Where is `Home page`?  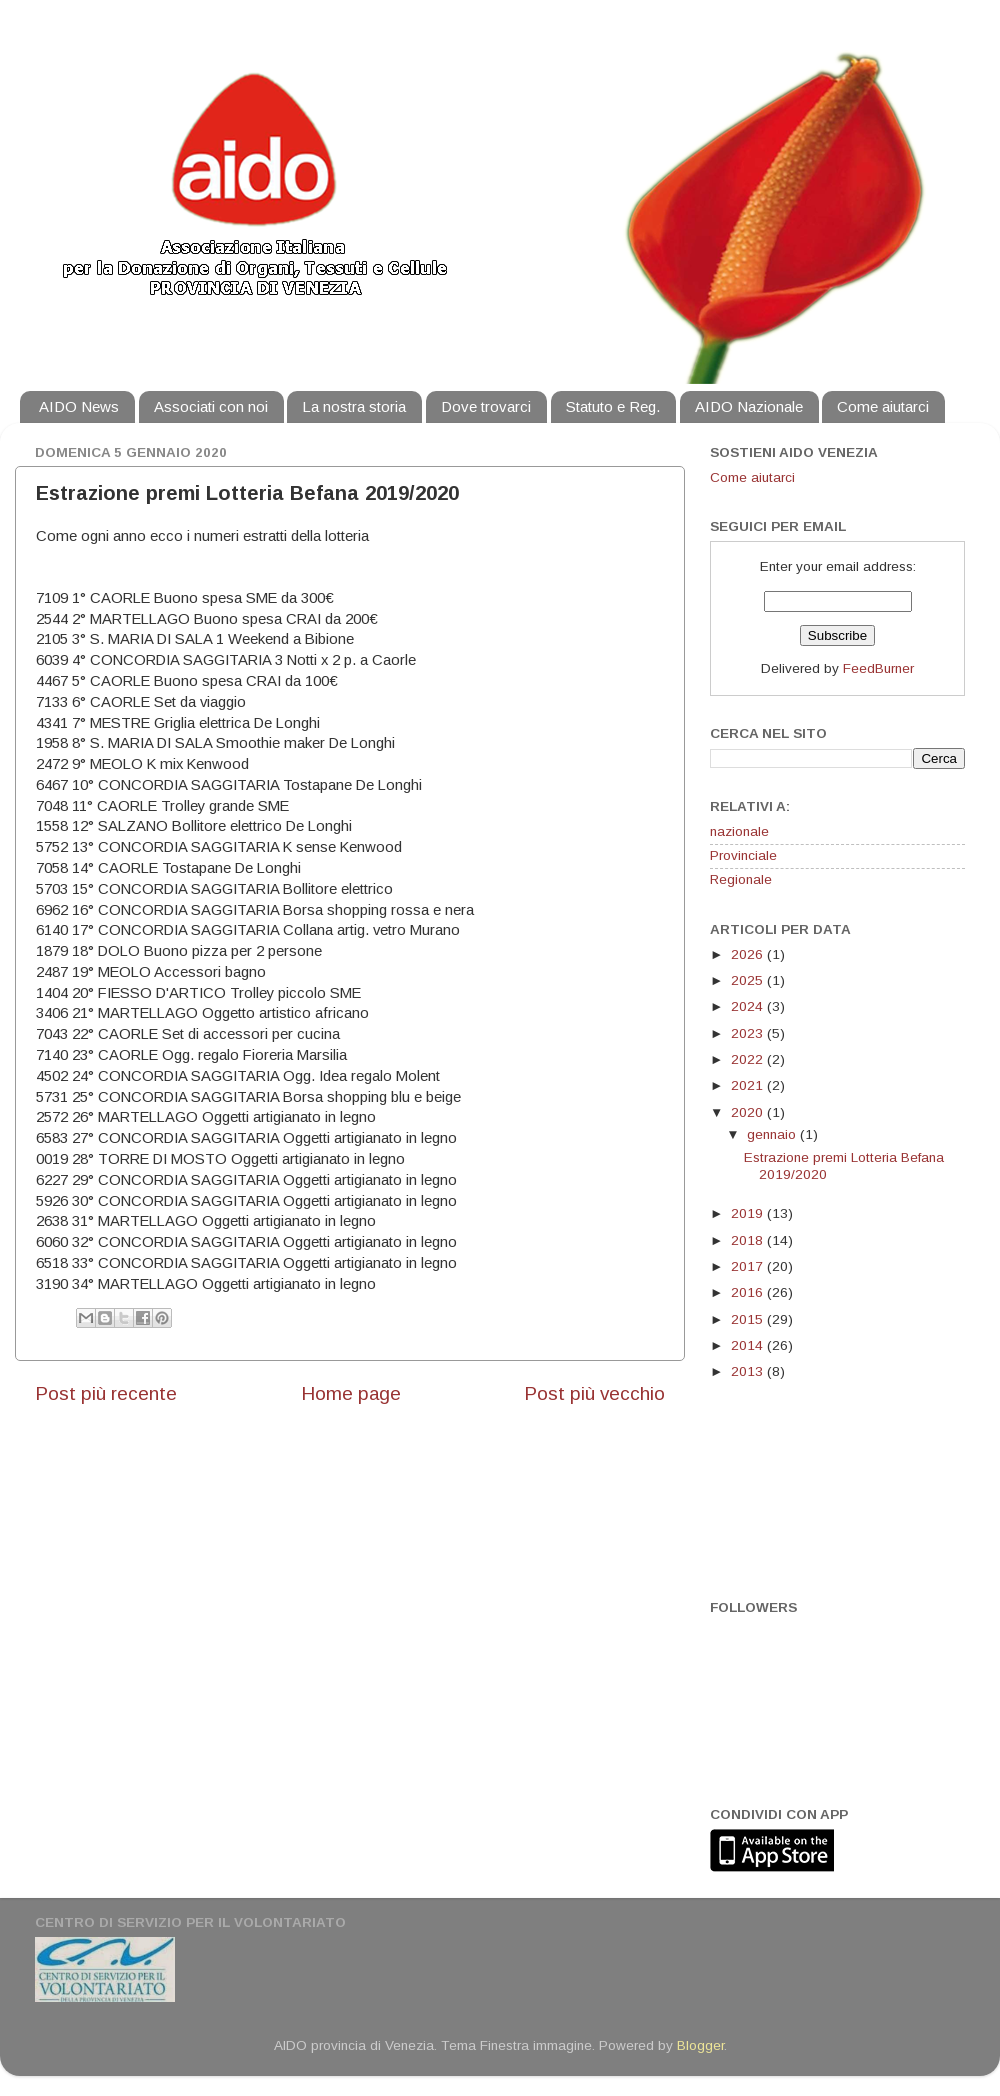
Home page is located at coordinates (351, 1393).